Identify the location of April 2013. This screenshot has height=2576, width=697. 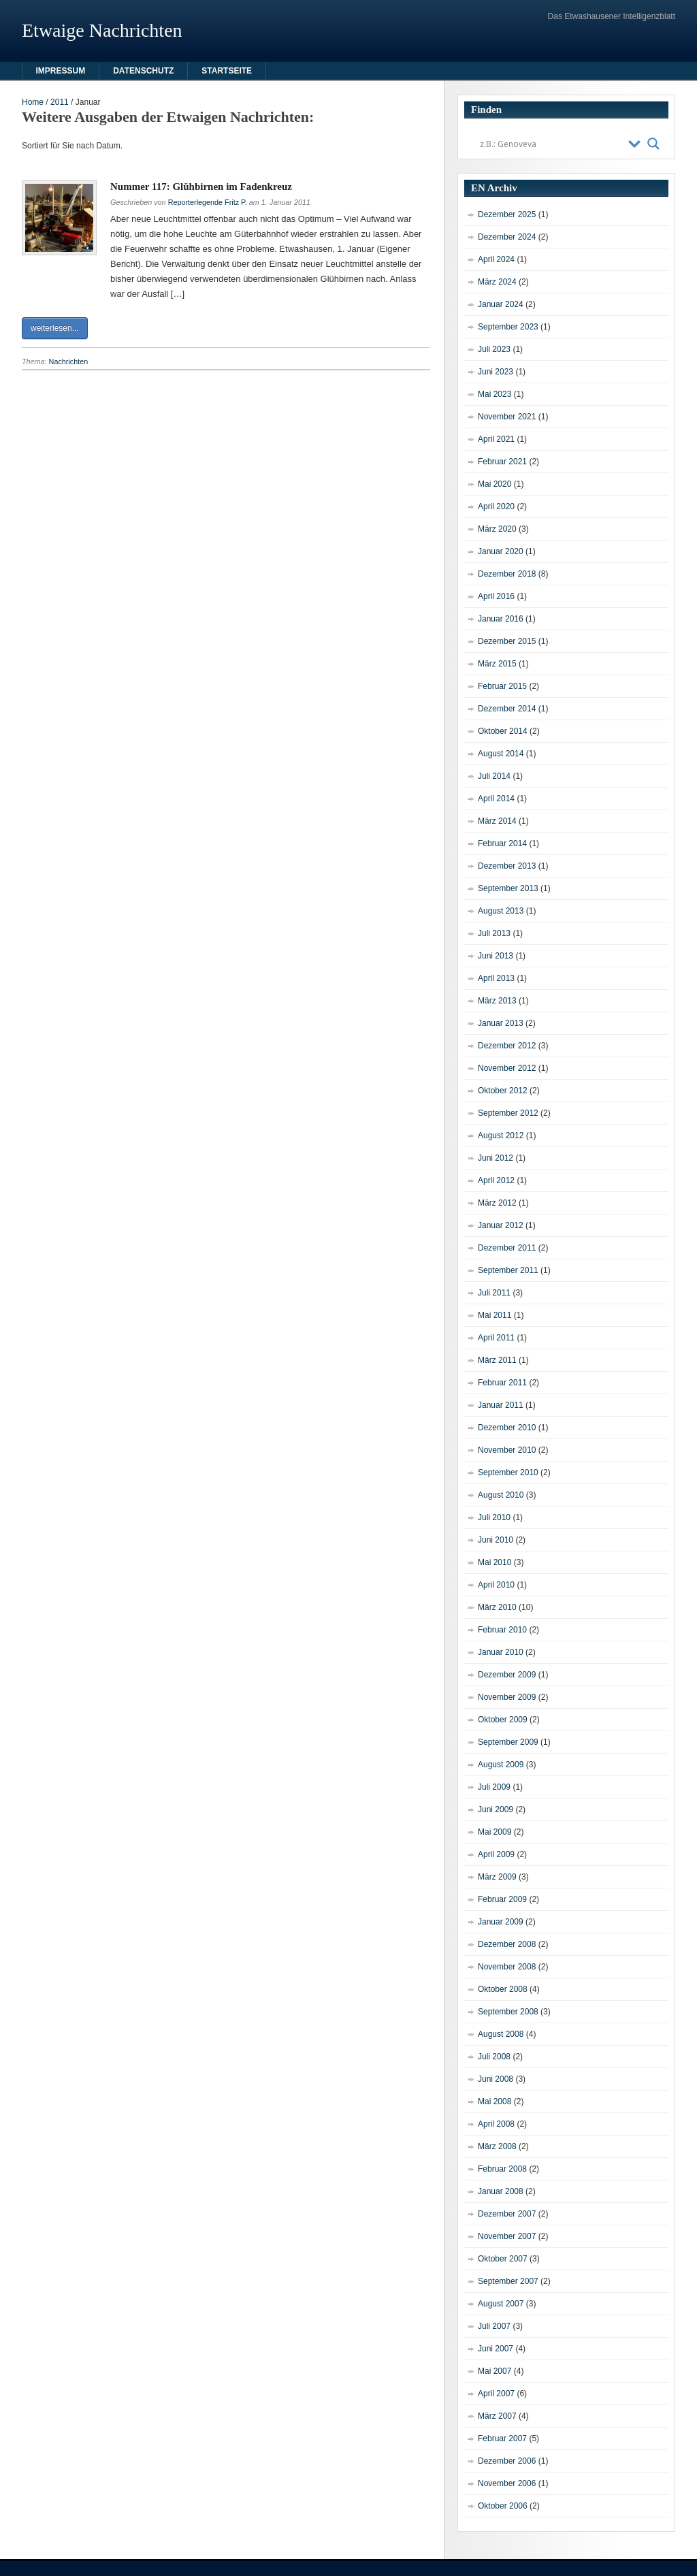
(496, 978).